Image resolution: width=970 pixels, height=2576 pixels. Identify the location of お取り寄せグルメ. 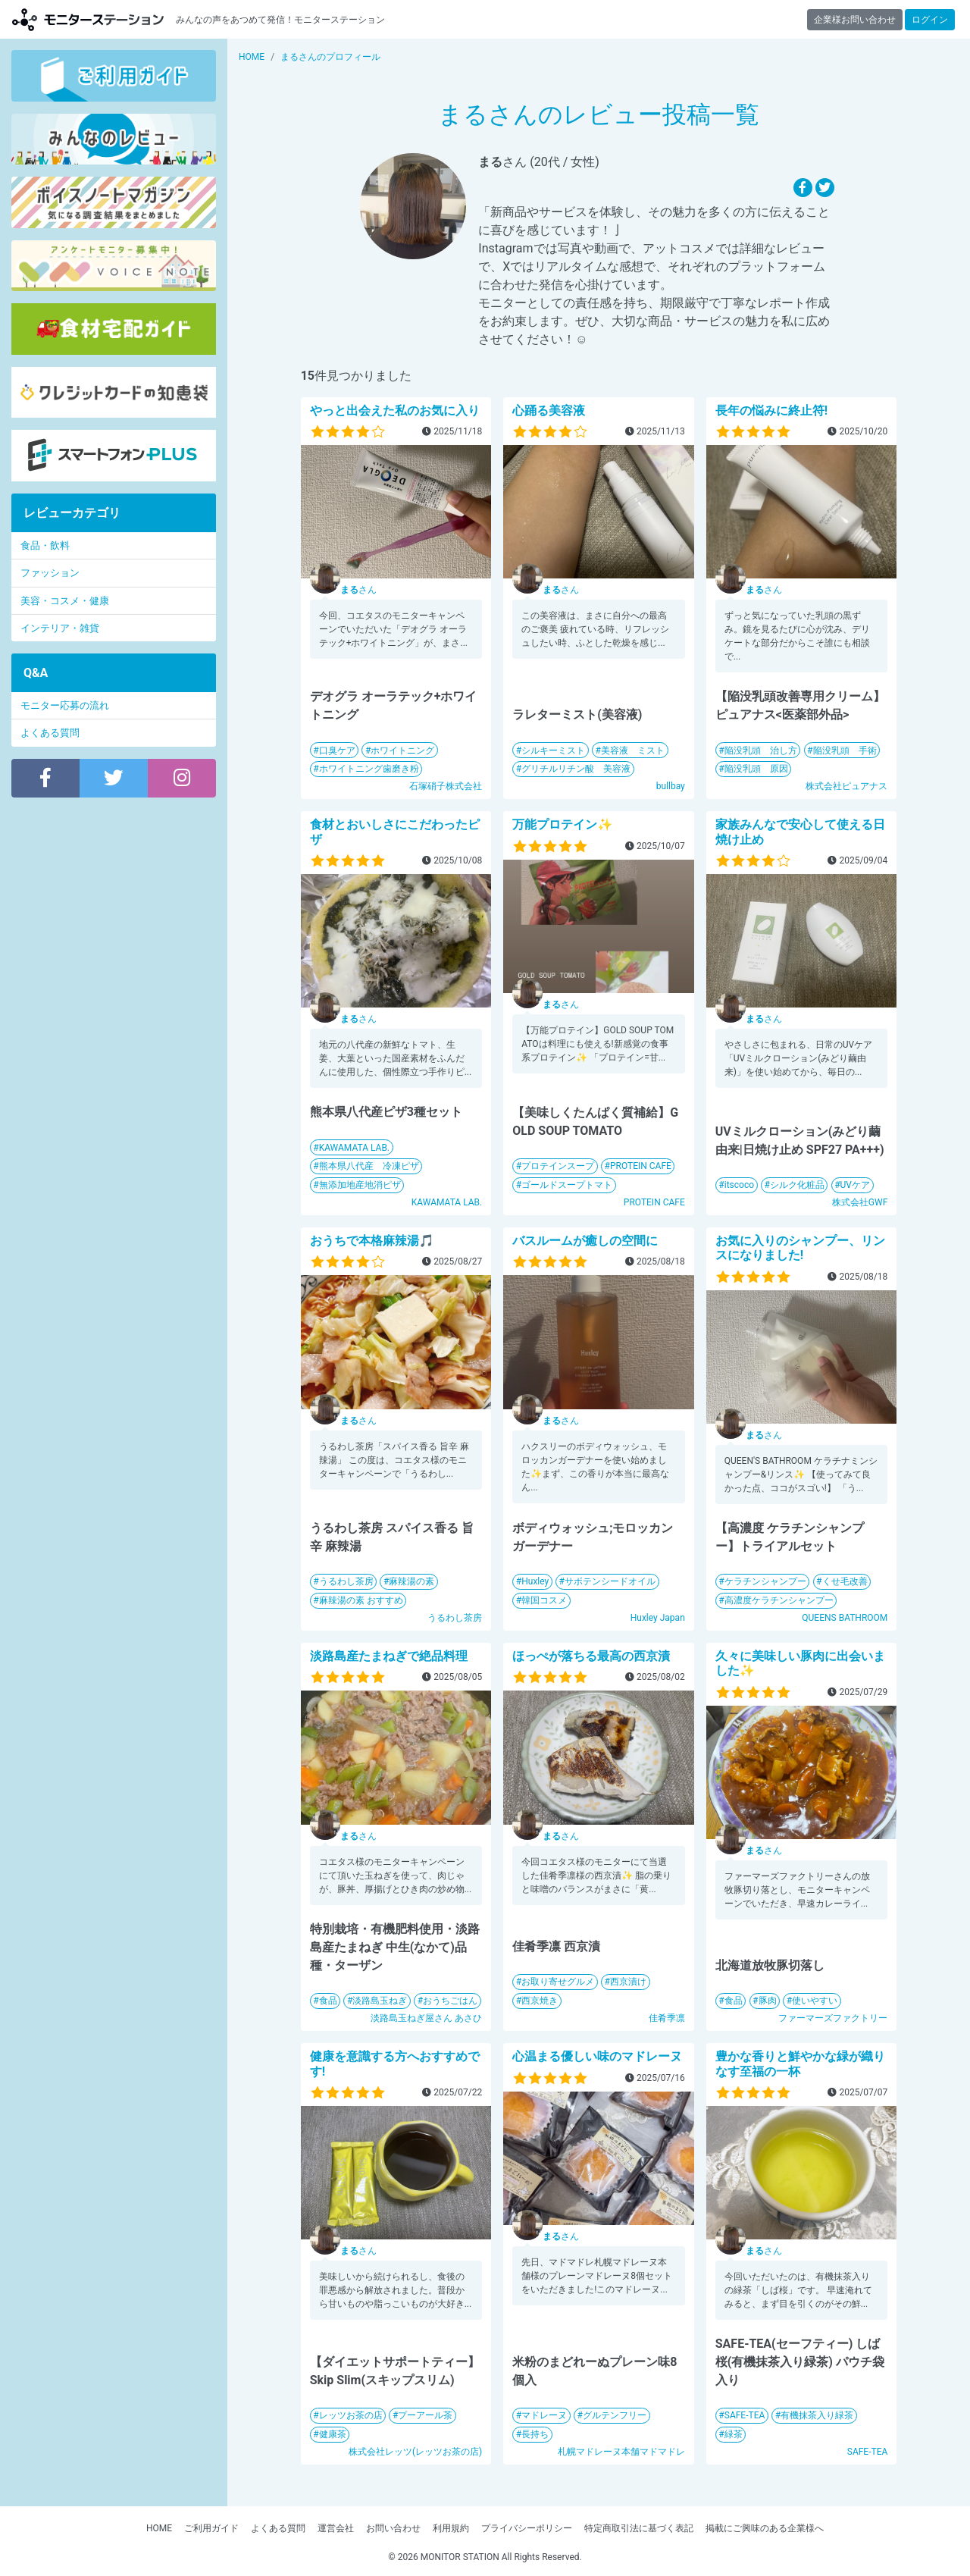
(557, 1981).